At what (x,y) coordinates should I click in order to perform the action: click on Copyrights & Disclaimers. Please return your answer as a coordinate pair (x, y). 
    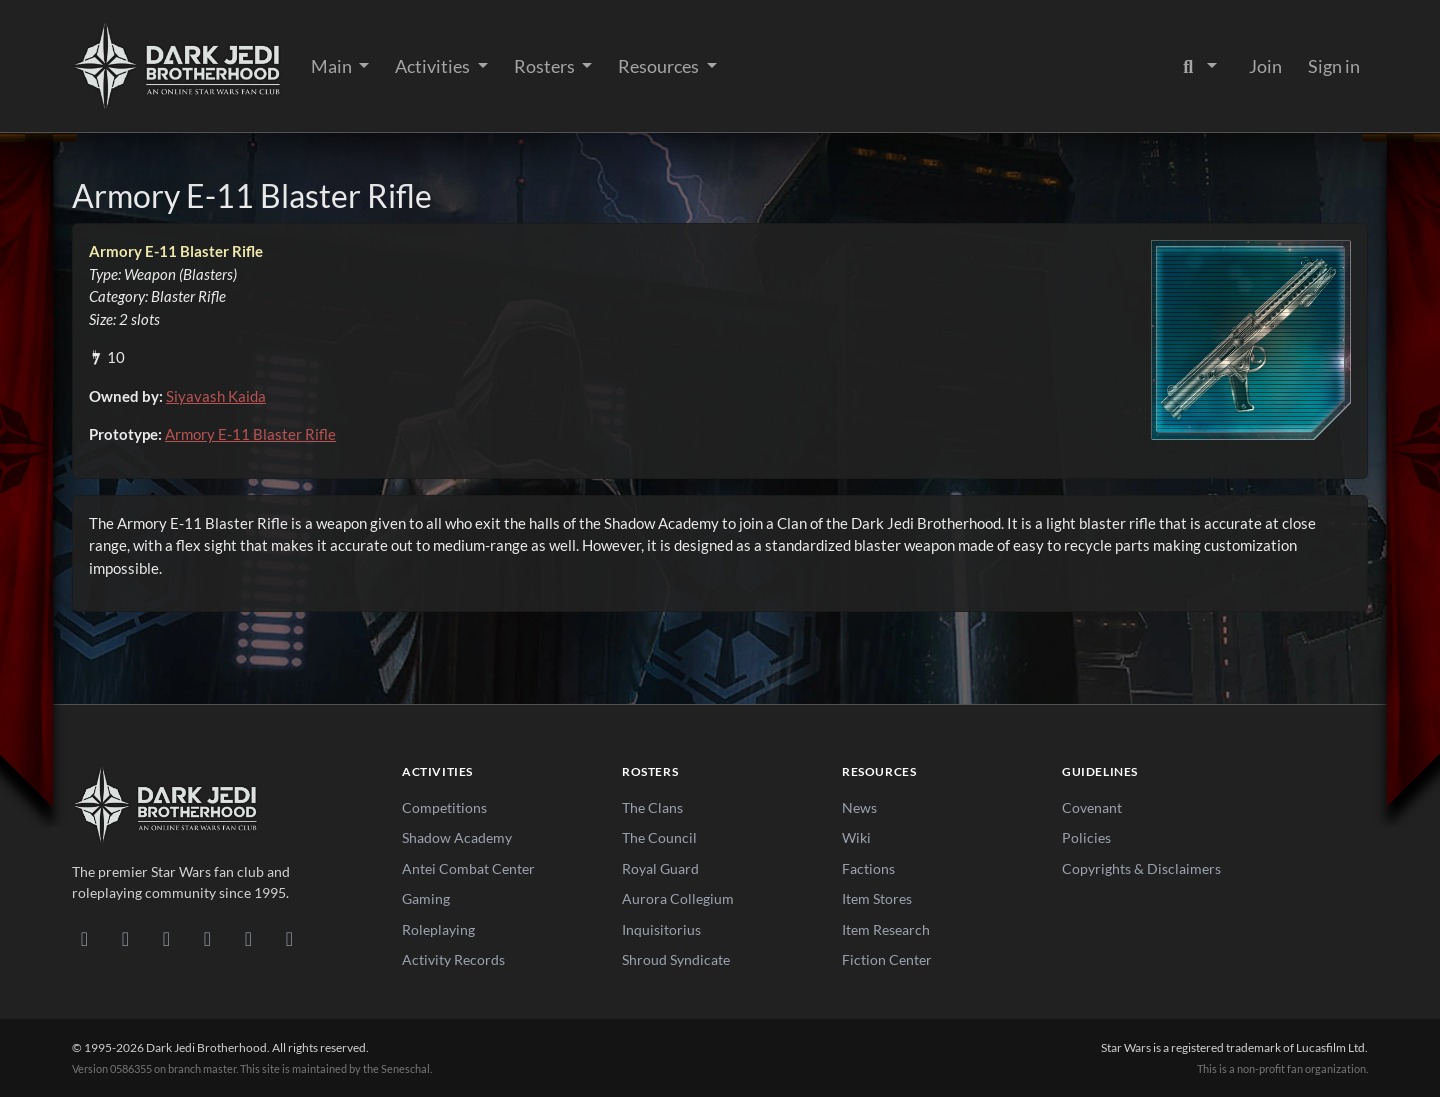
    Looking at the image, I should click on (1141, 868).